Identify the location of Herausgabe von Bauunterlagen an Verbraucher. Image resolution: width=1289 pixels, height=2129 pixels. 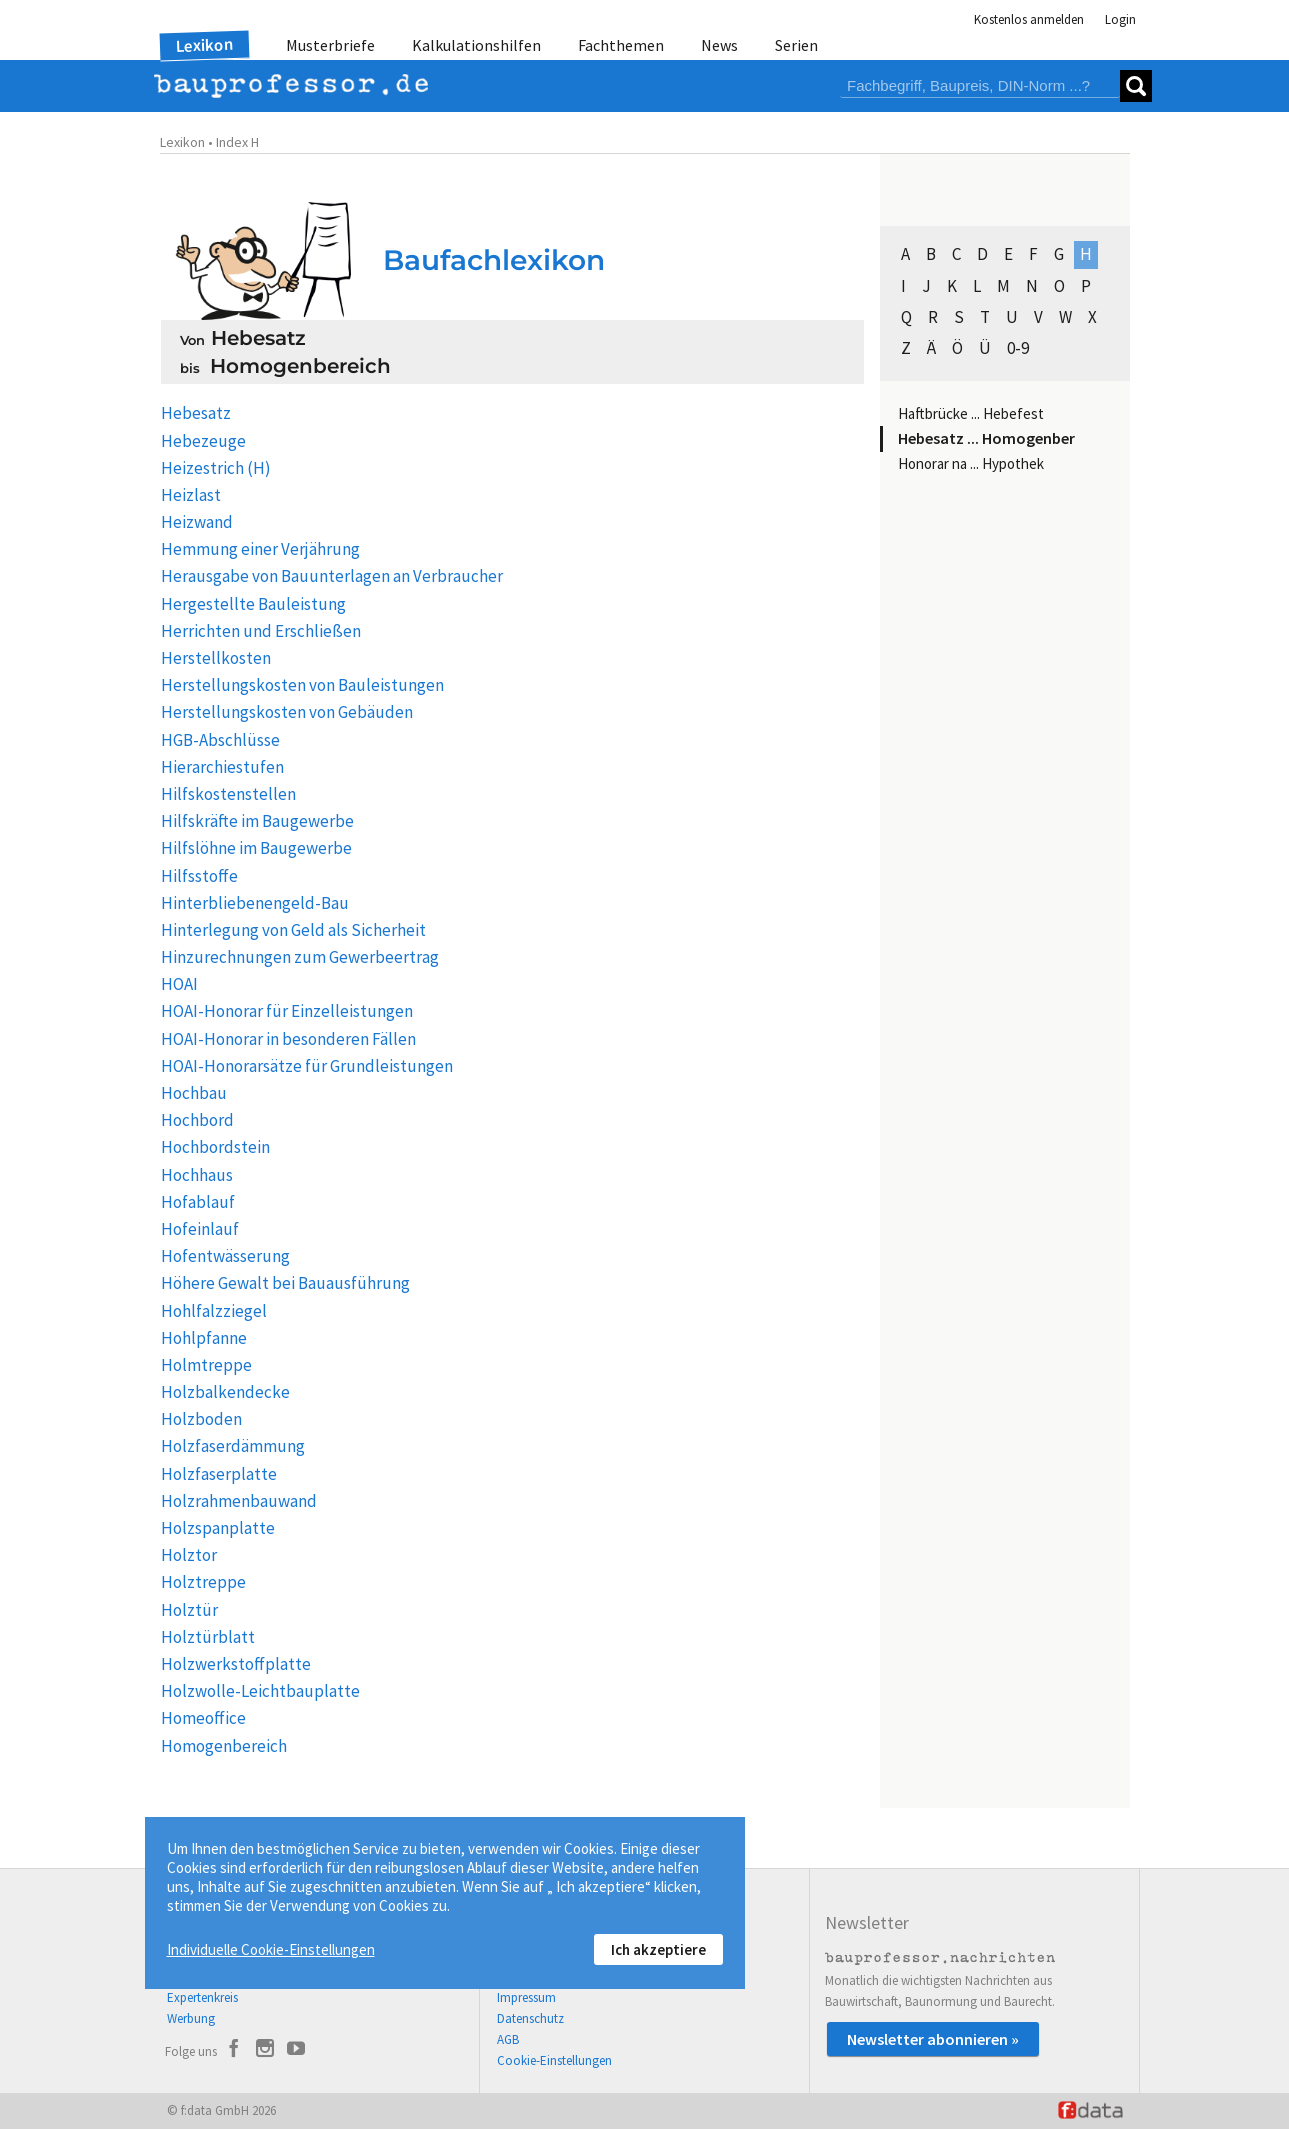
(332, 576).